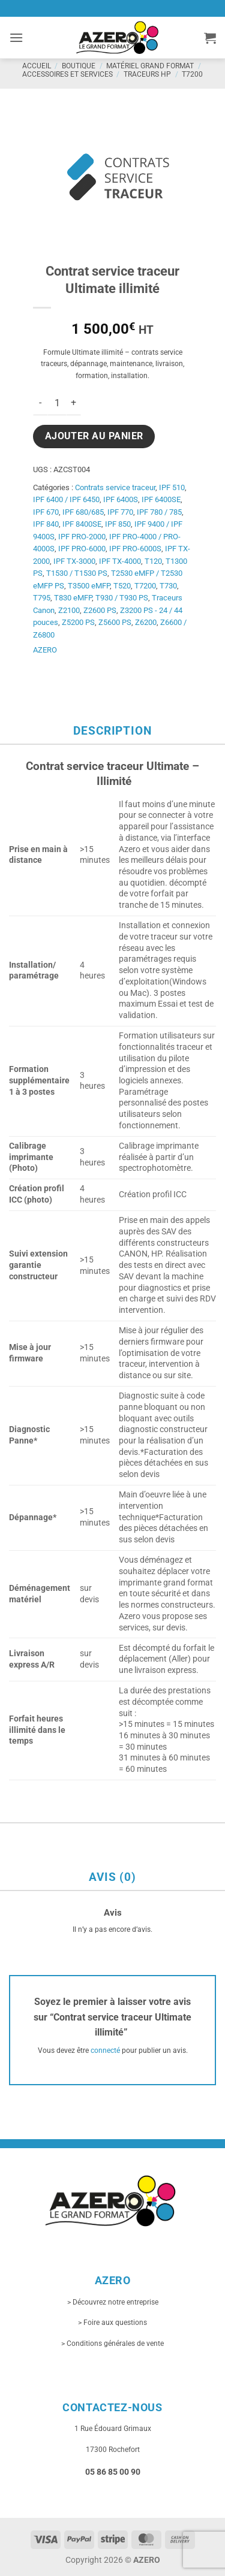 The width and height of the screenshot is (225, 2576). What do you see at coordinates (36, 66) in the screenshot?
I see `Accueil` at bounding box center [36, 66].